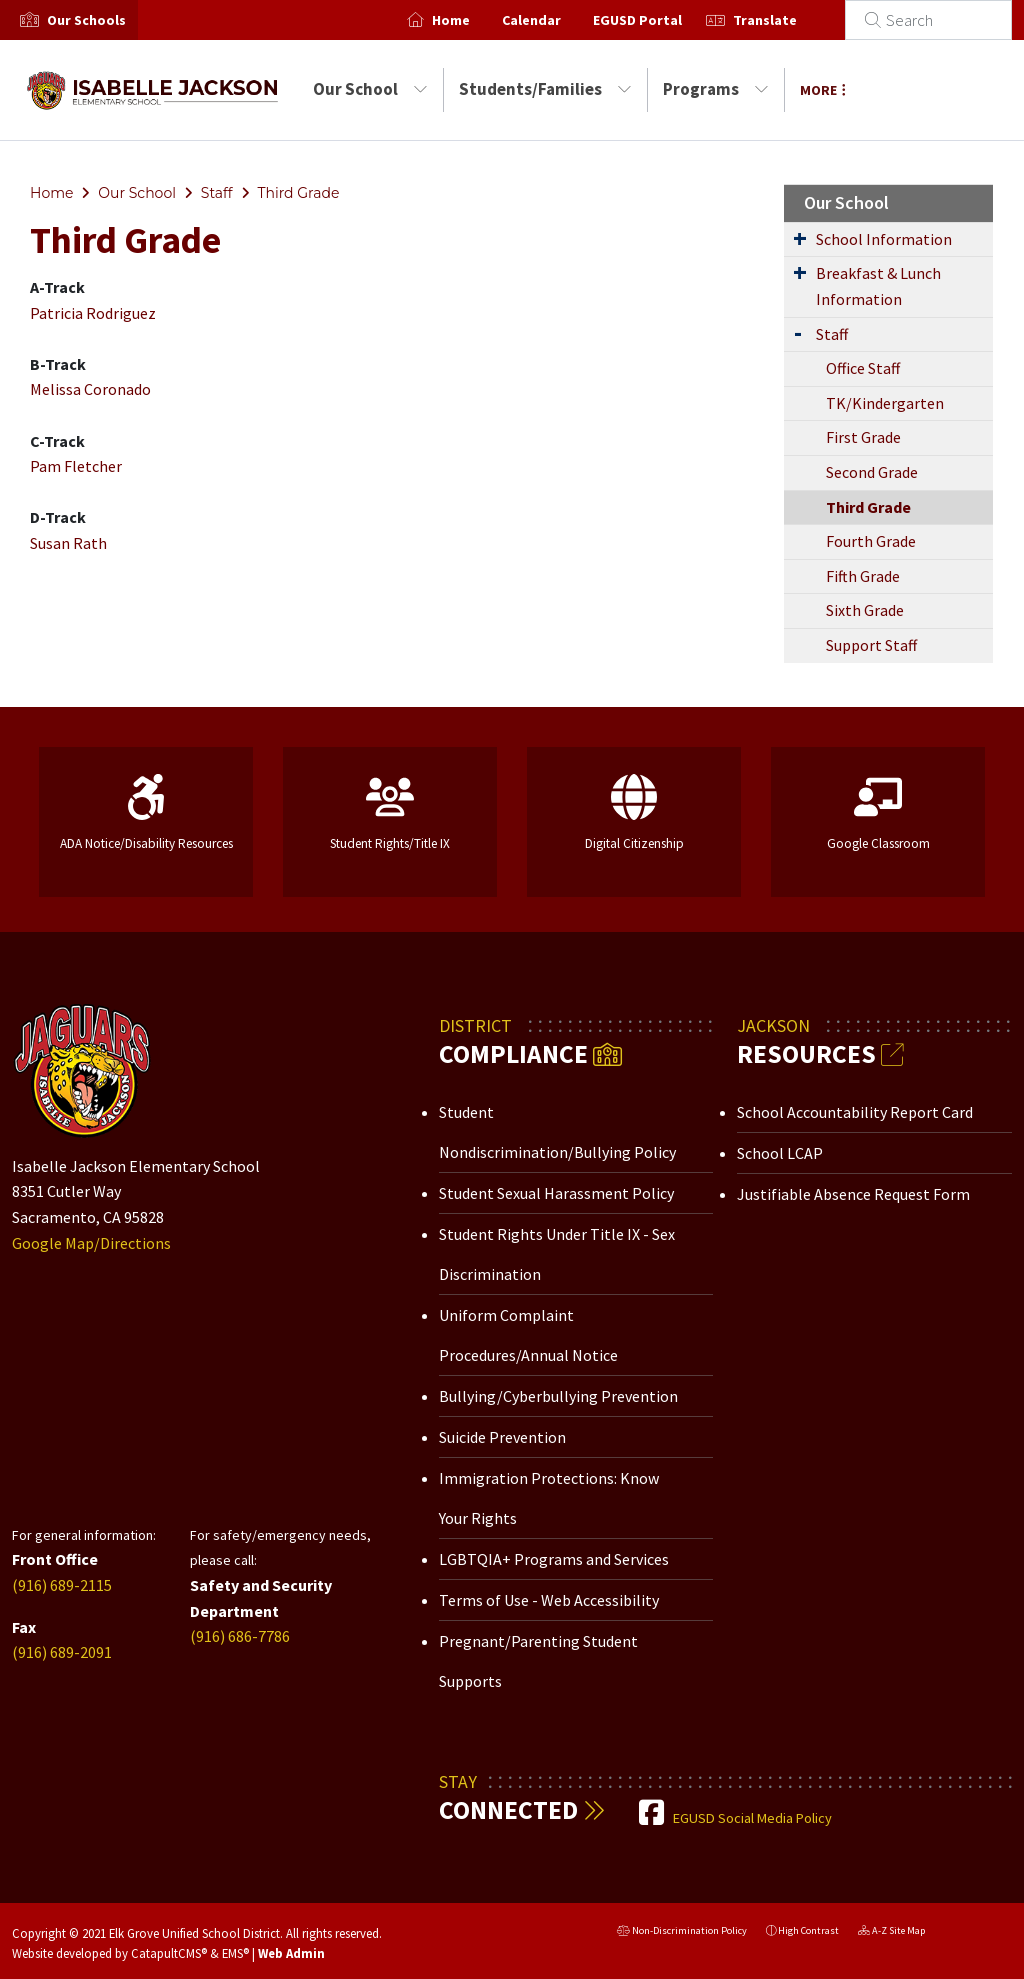  What do you see at coordinates (217, 193) in the screenshot?
I see `Staff` at bounding box center [217, 193].